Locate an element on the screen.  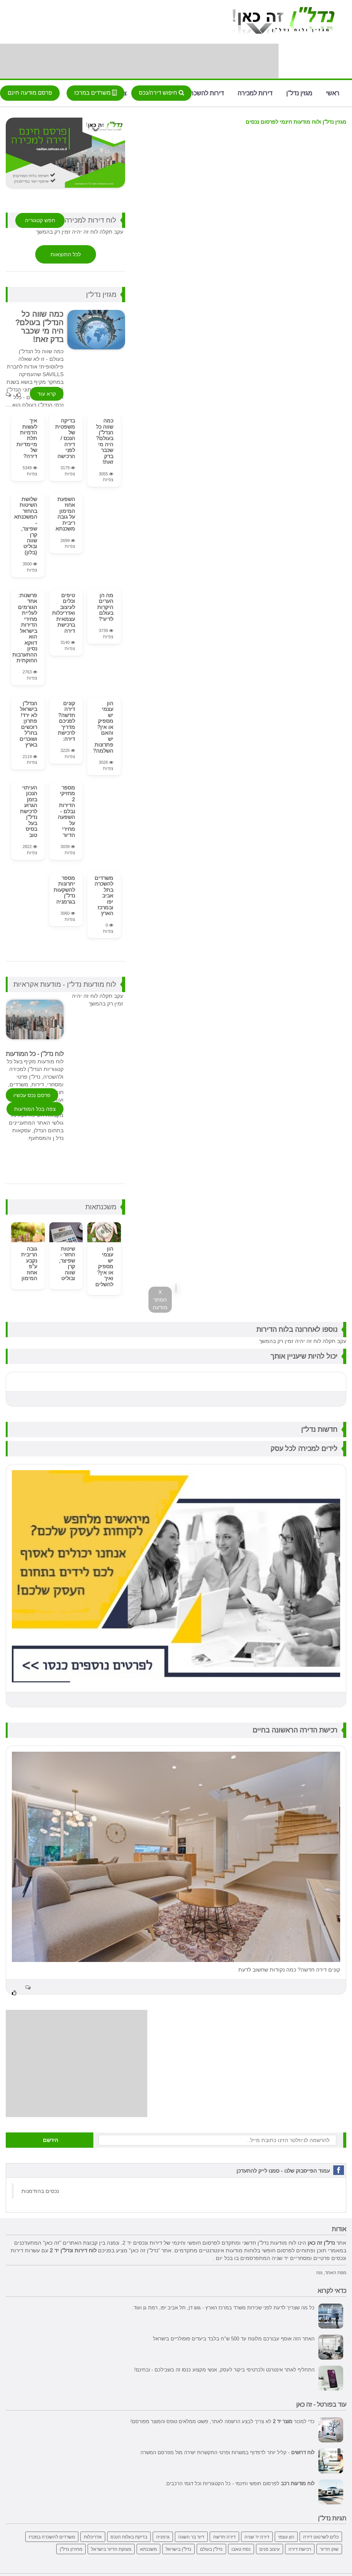
טיפים וכלים לעיצוב ואדריכלות עצמאית ברכישת דירה is located at coordinates (63, 612).